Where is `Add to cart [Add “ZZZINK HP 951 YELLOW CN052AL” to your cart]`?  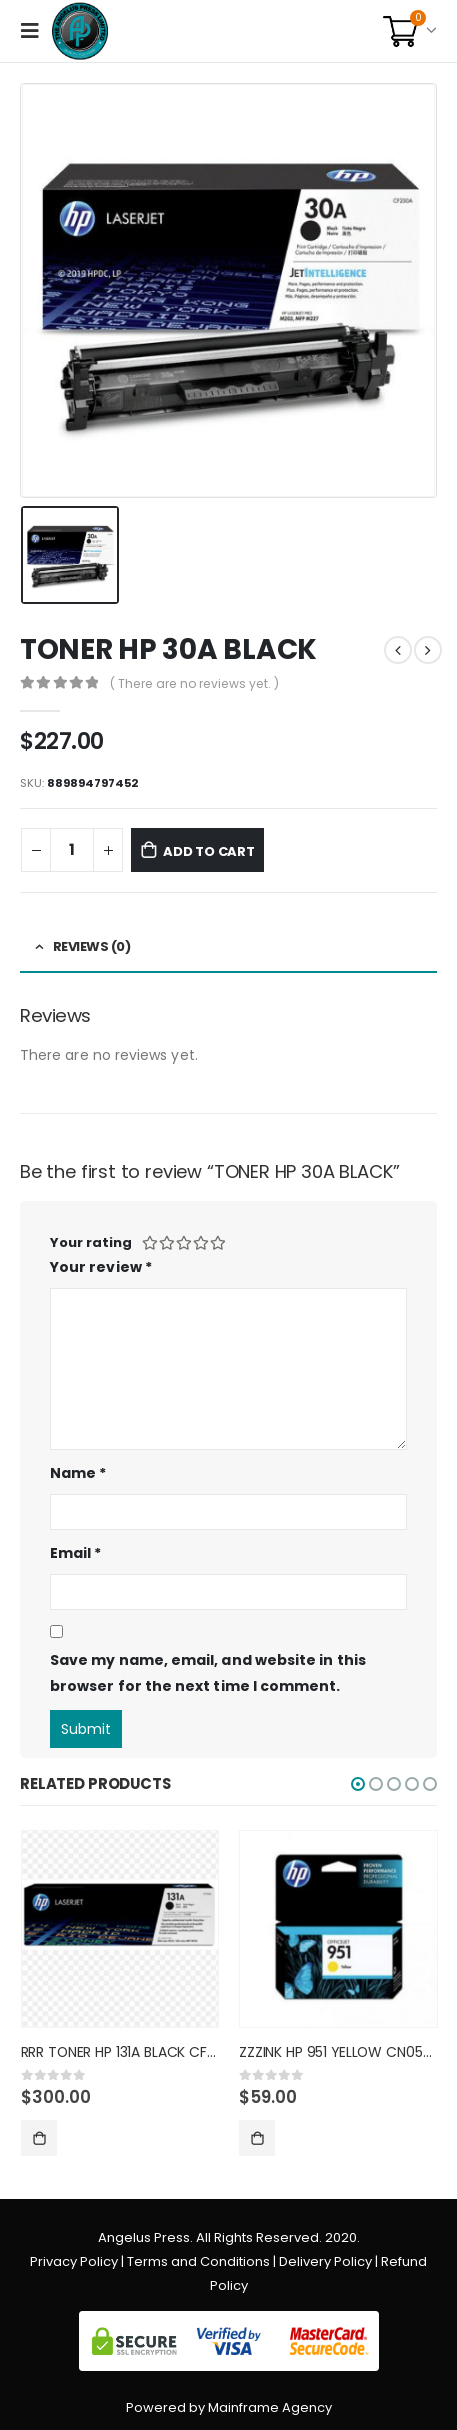 Add to cart [Add “ZZZINK HP 951 YELLOW CN052AL” to your cart] is located at coordinates (257, 2138).